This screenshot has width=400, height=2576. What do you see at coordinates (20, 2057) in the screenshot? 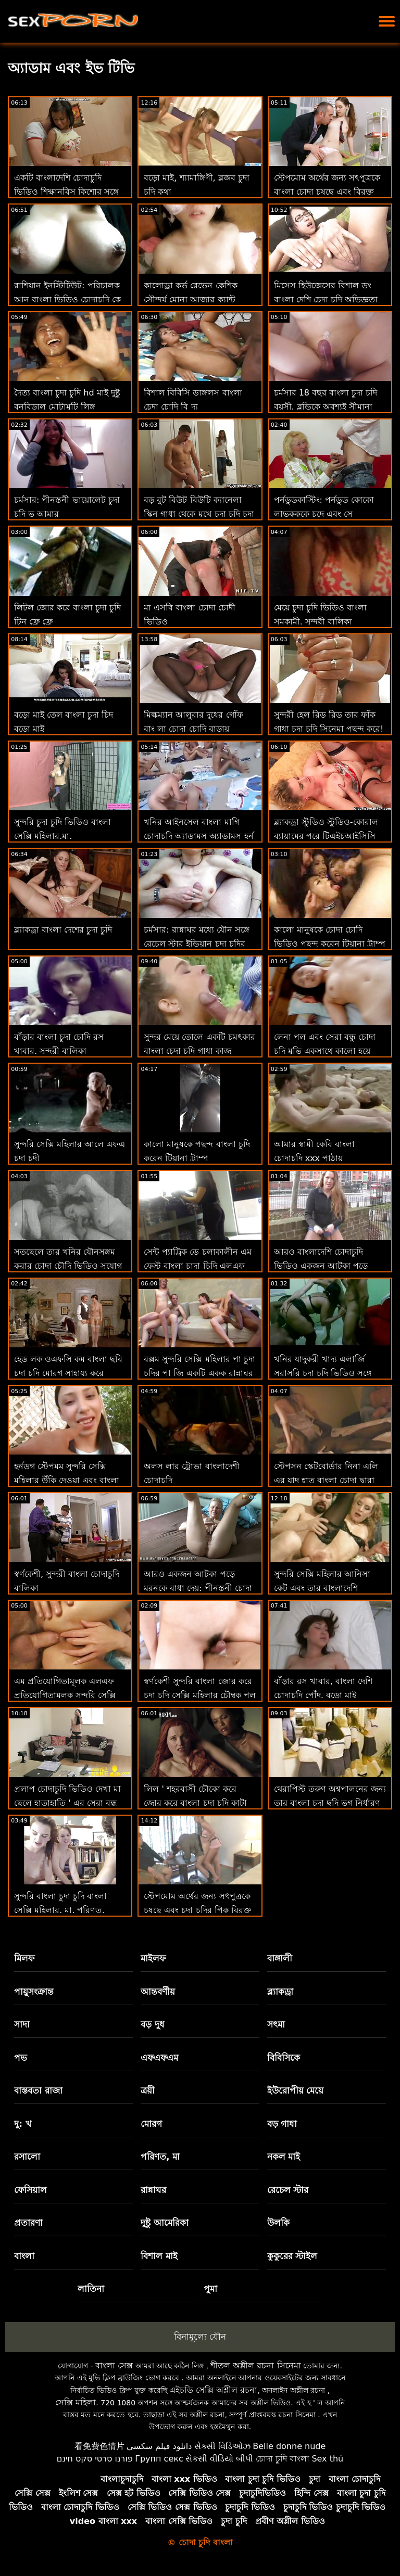
I see `পভ` at bounding box center [20, 2057].